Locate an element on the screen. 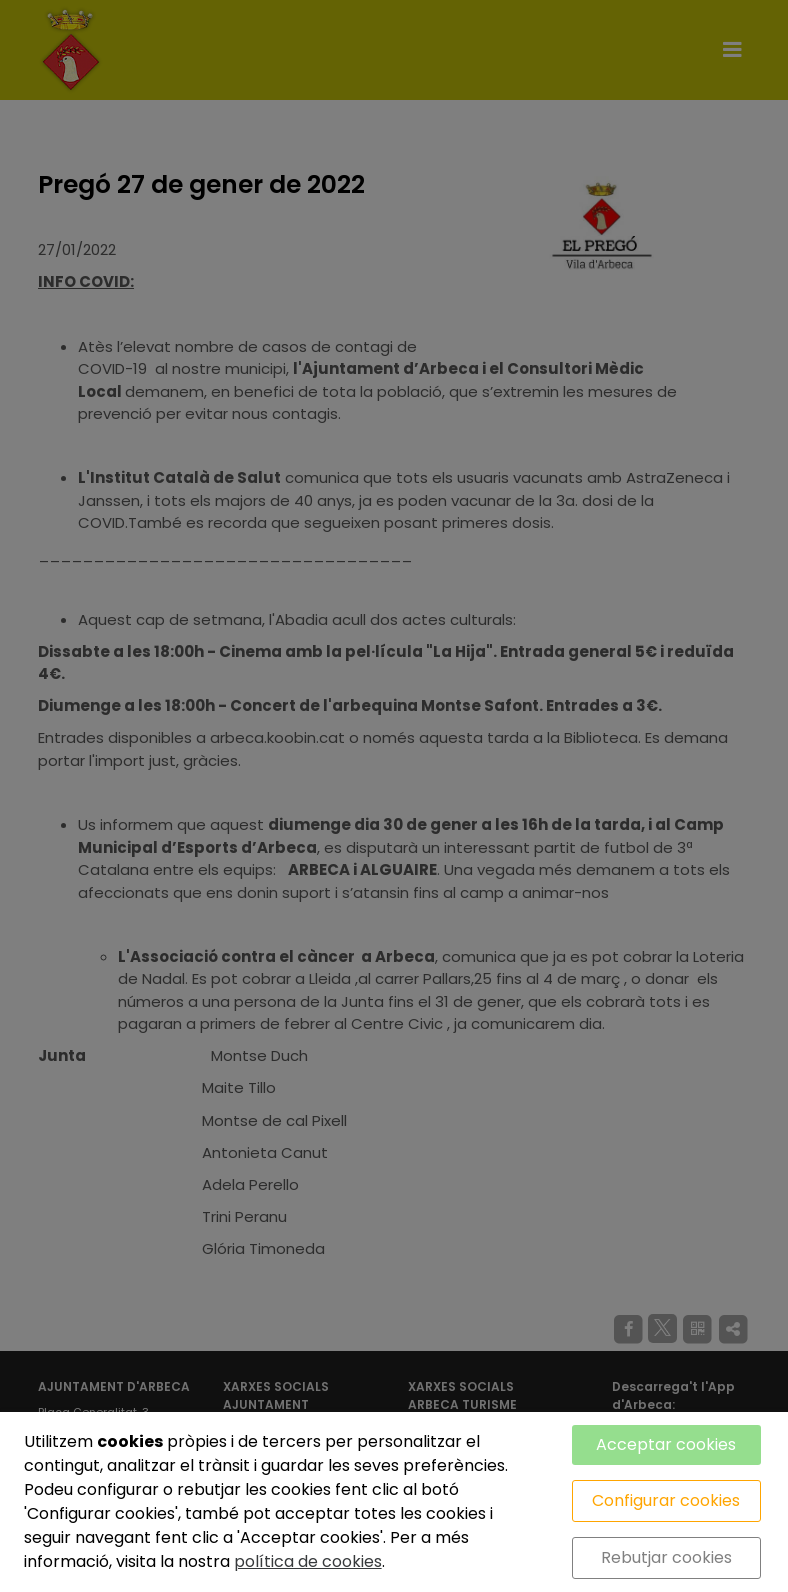 This screenshot has width=788, height=1592. política de cookies is located at coordinates (308, 1561).